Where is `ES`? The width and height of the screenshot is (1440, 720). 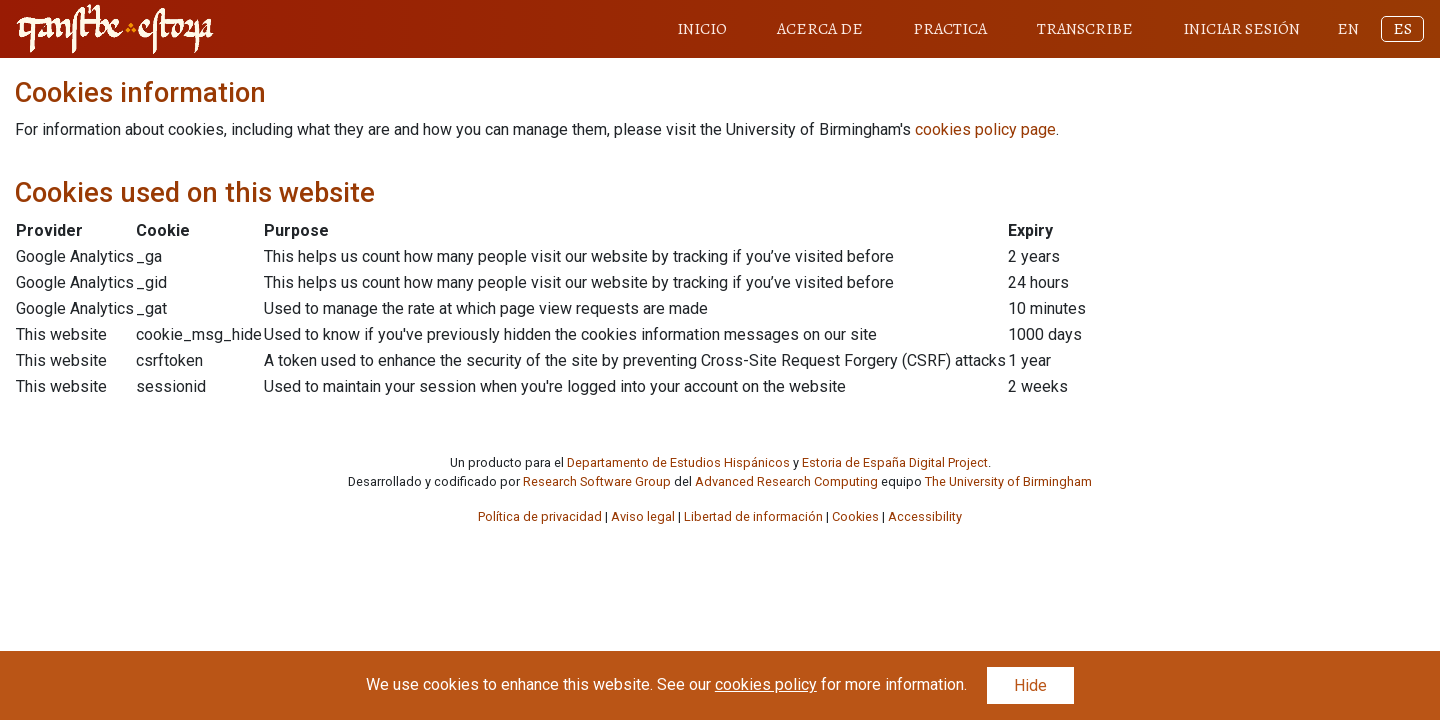 ES is located at coordinates (1402, 29).